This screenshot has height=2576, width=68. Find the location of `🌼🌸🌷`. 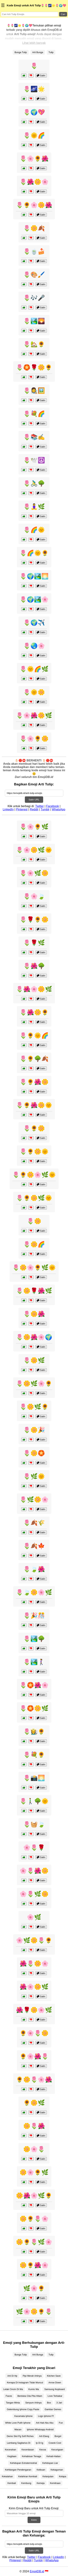

🌼🌸🌷 is located at coordinates (34, 2149).